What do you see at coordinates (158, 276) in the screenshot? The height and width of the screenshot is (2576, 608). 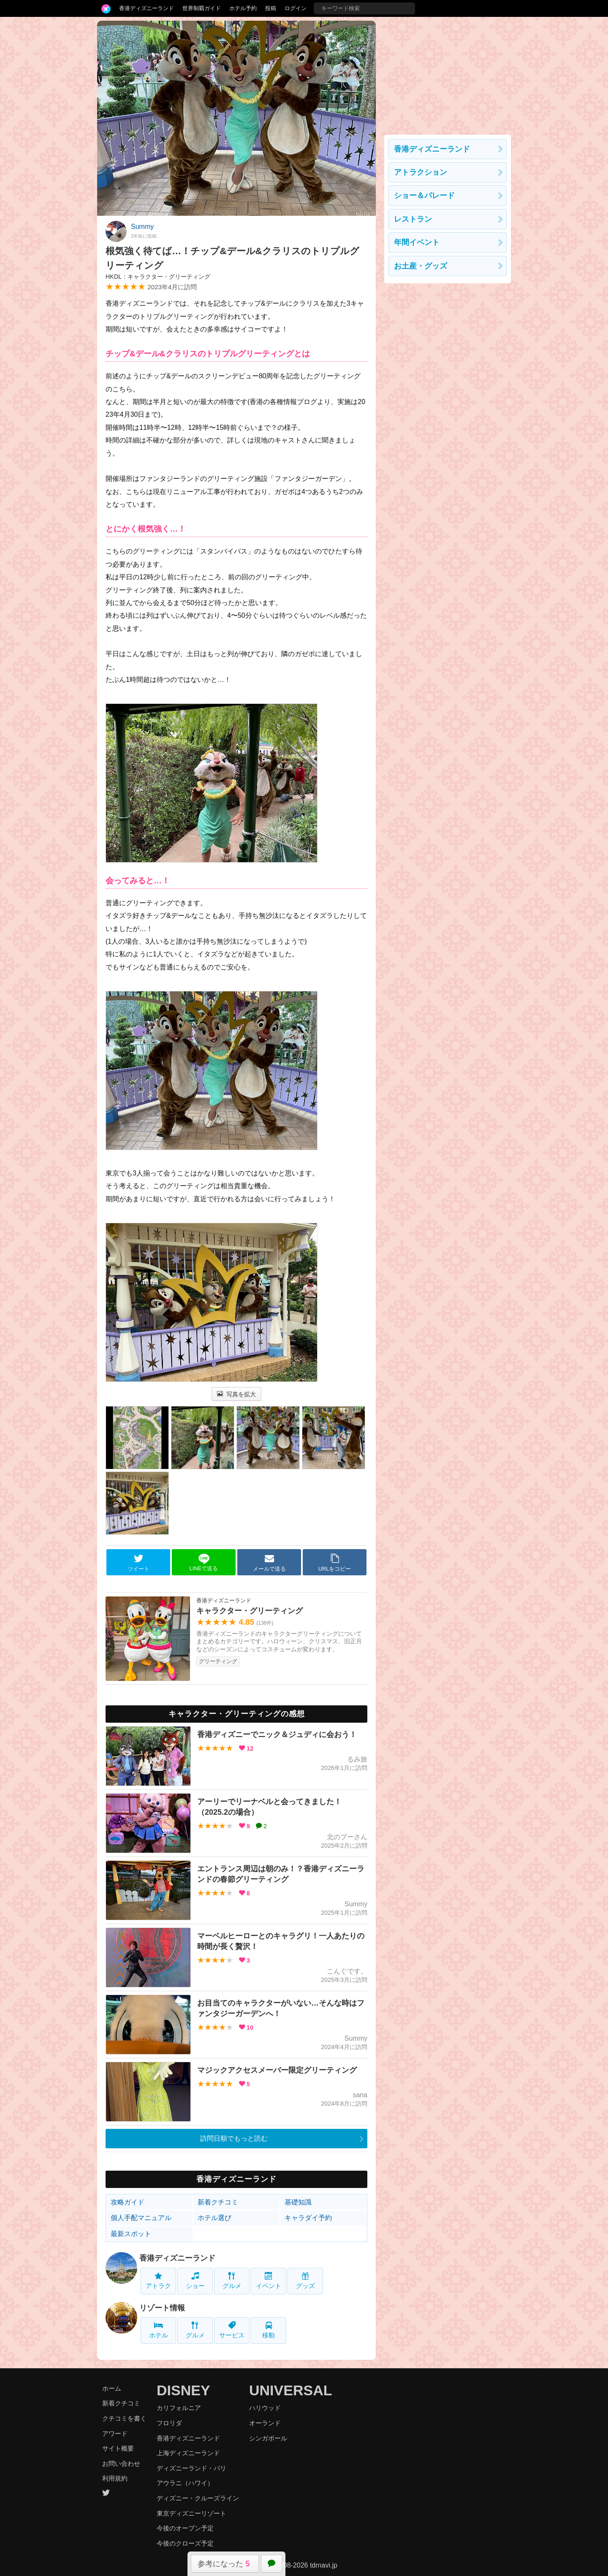 I see `HKDL：キャラクター・グリーティング` at bounding box center [158, 276].